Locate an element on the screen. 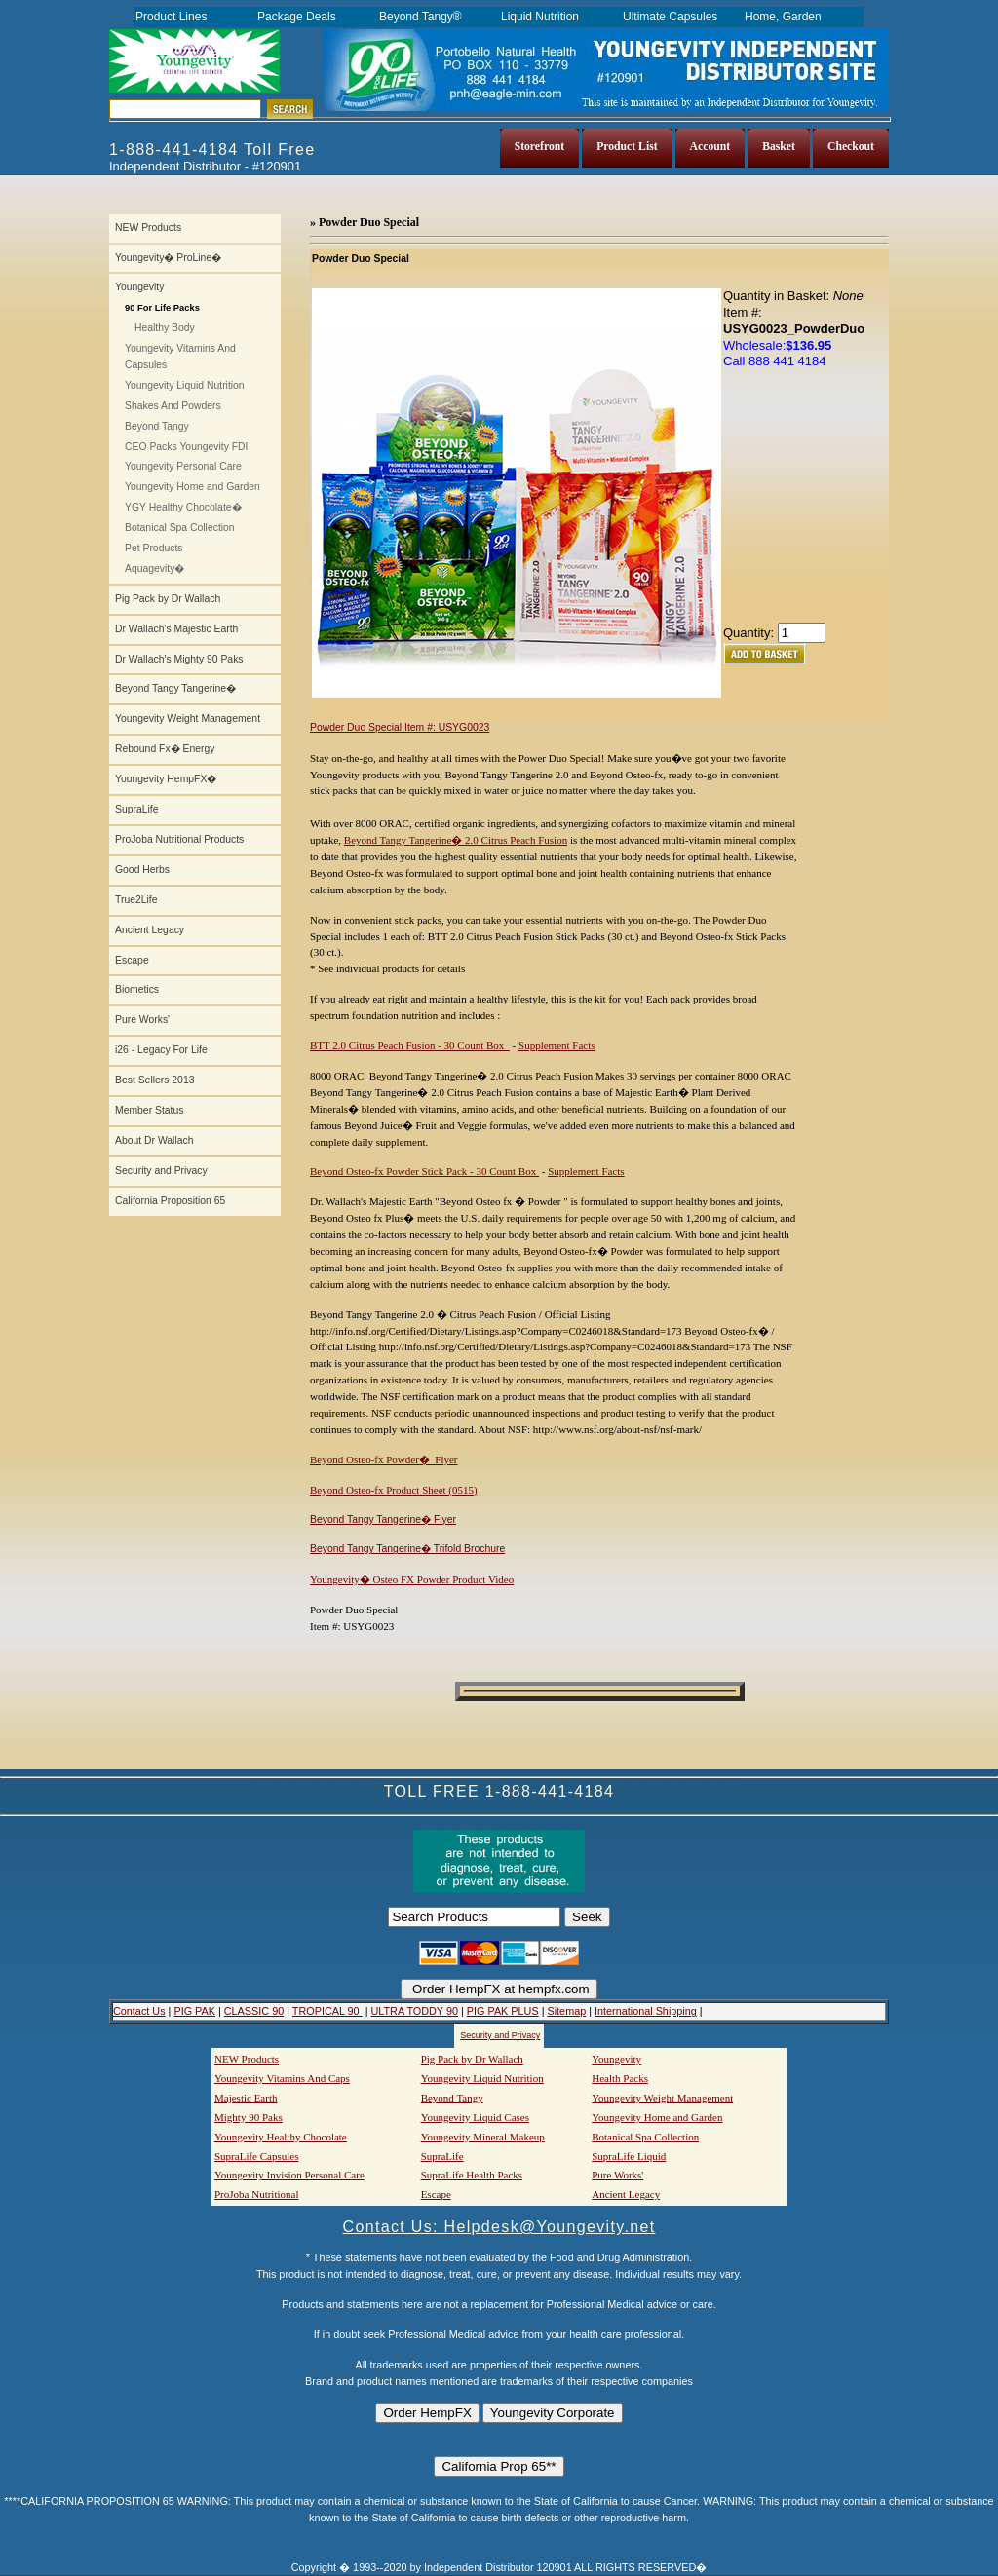  ProJoba Nutritional Products is located at coordinates (179, 839).